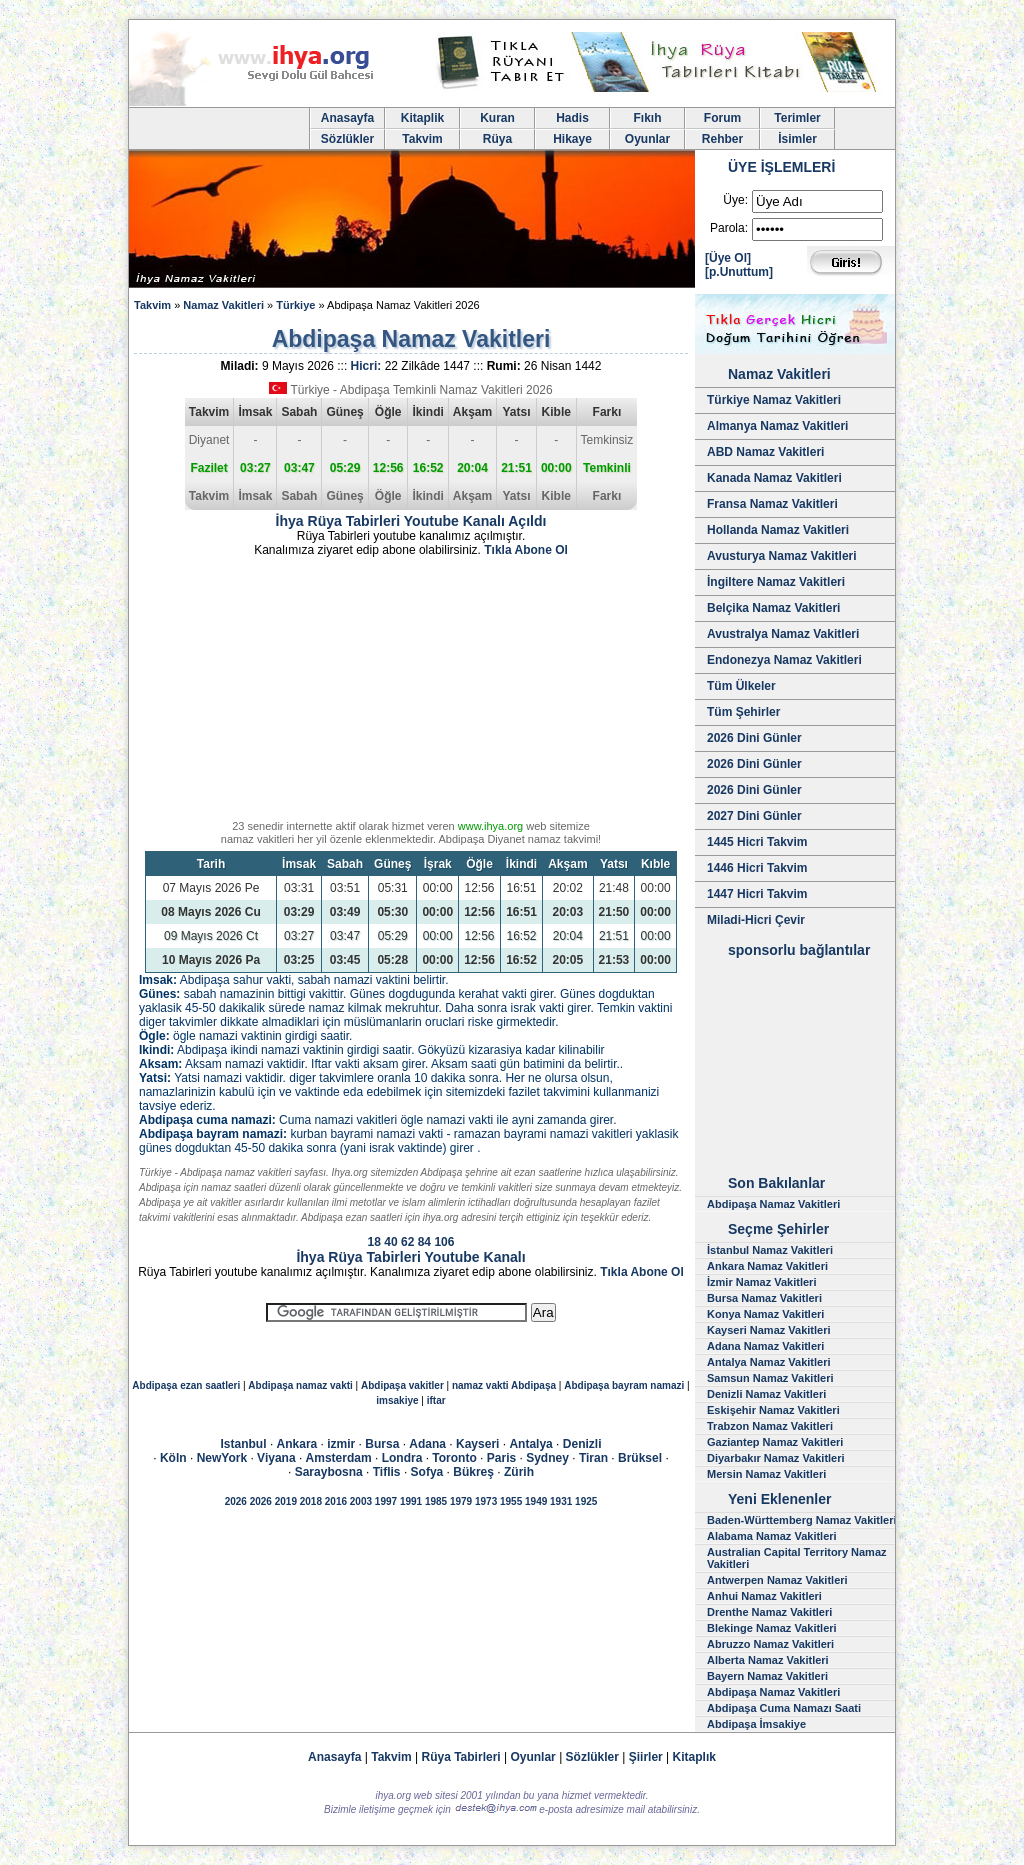  I want to click on namaz vakti Abdipaşa, so click(504, 1385).